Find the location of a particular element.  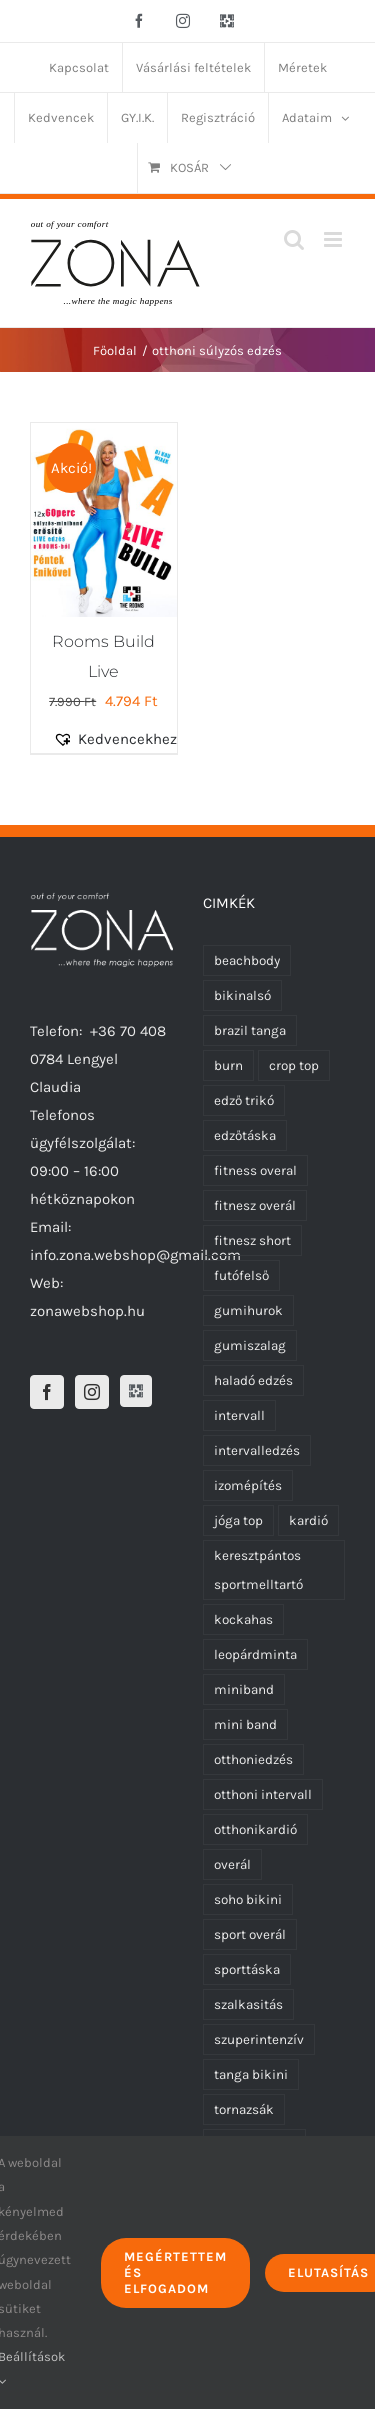

info.zona.webshop@gmail.com is located at coordinates (135, 1255).